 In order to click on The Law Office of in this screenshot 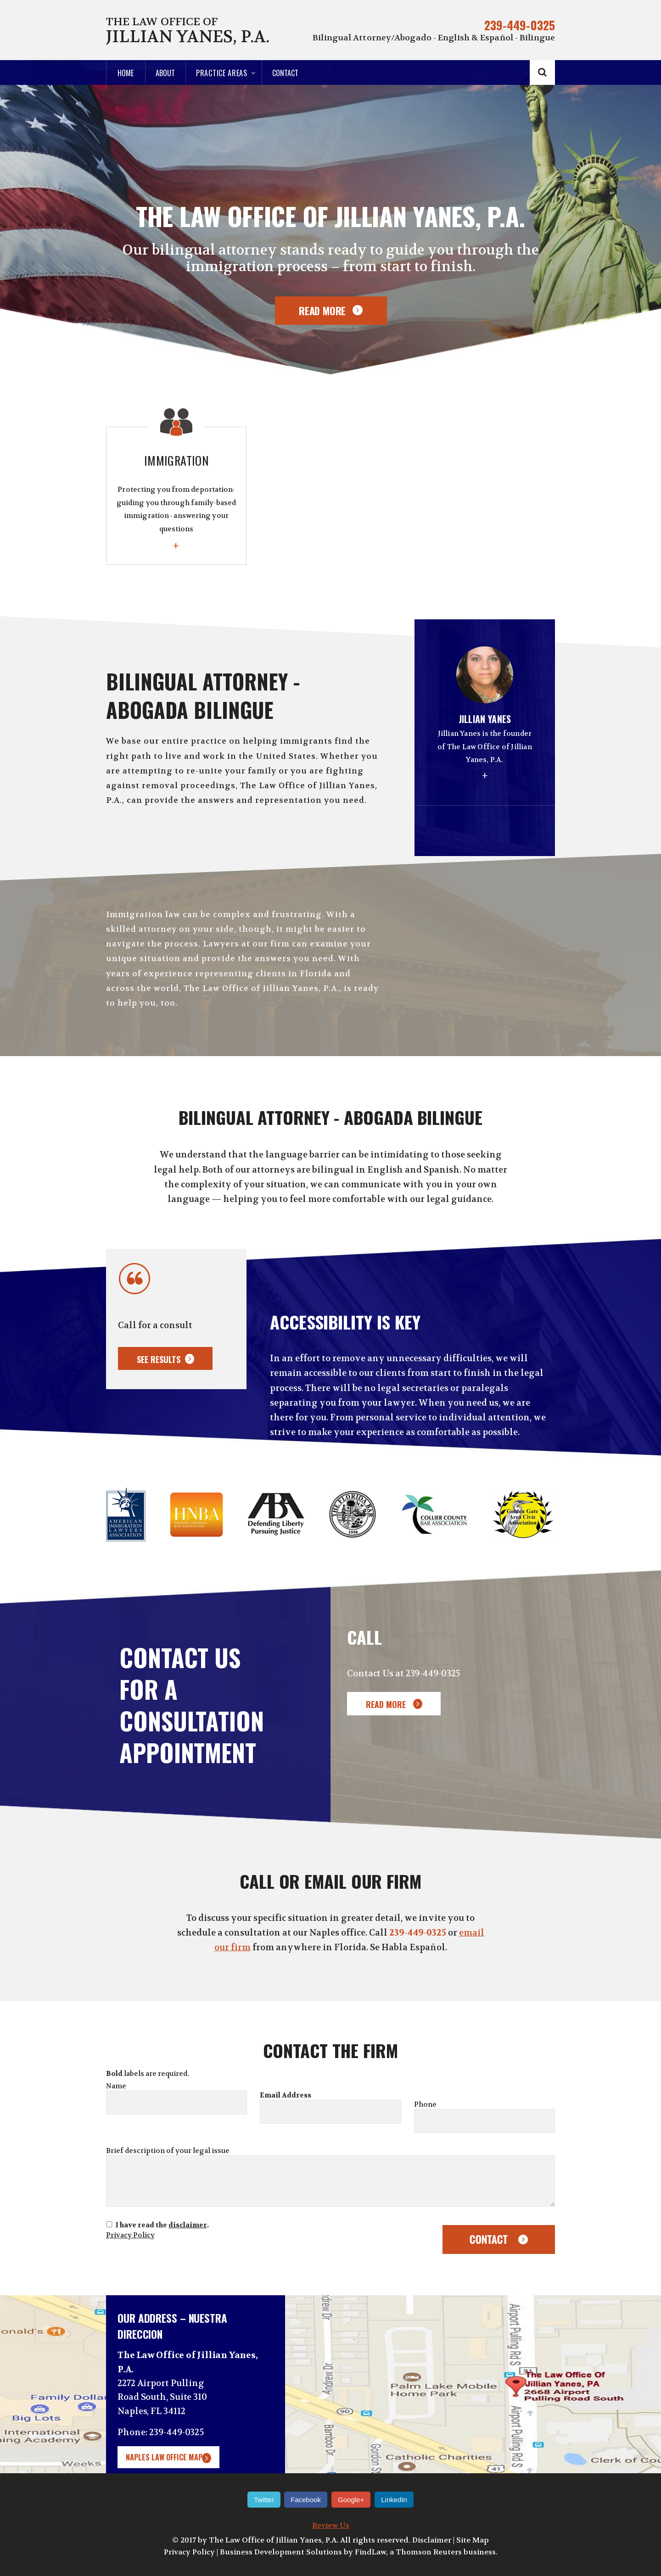, I will do `click(187, 30)`.